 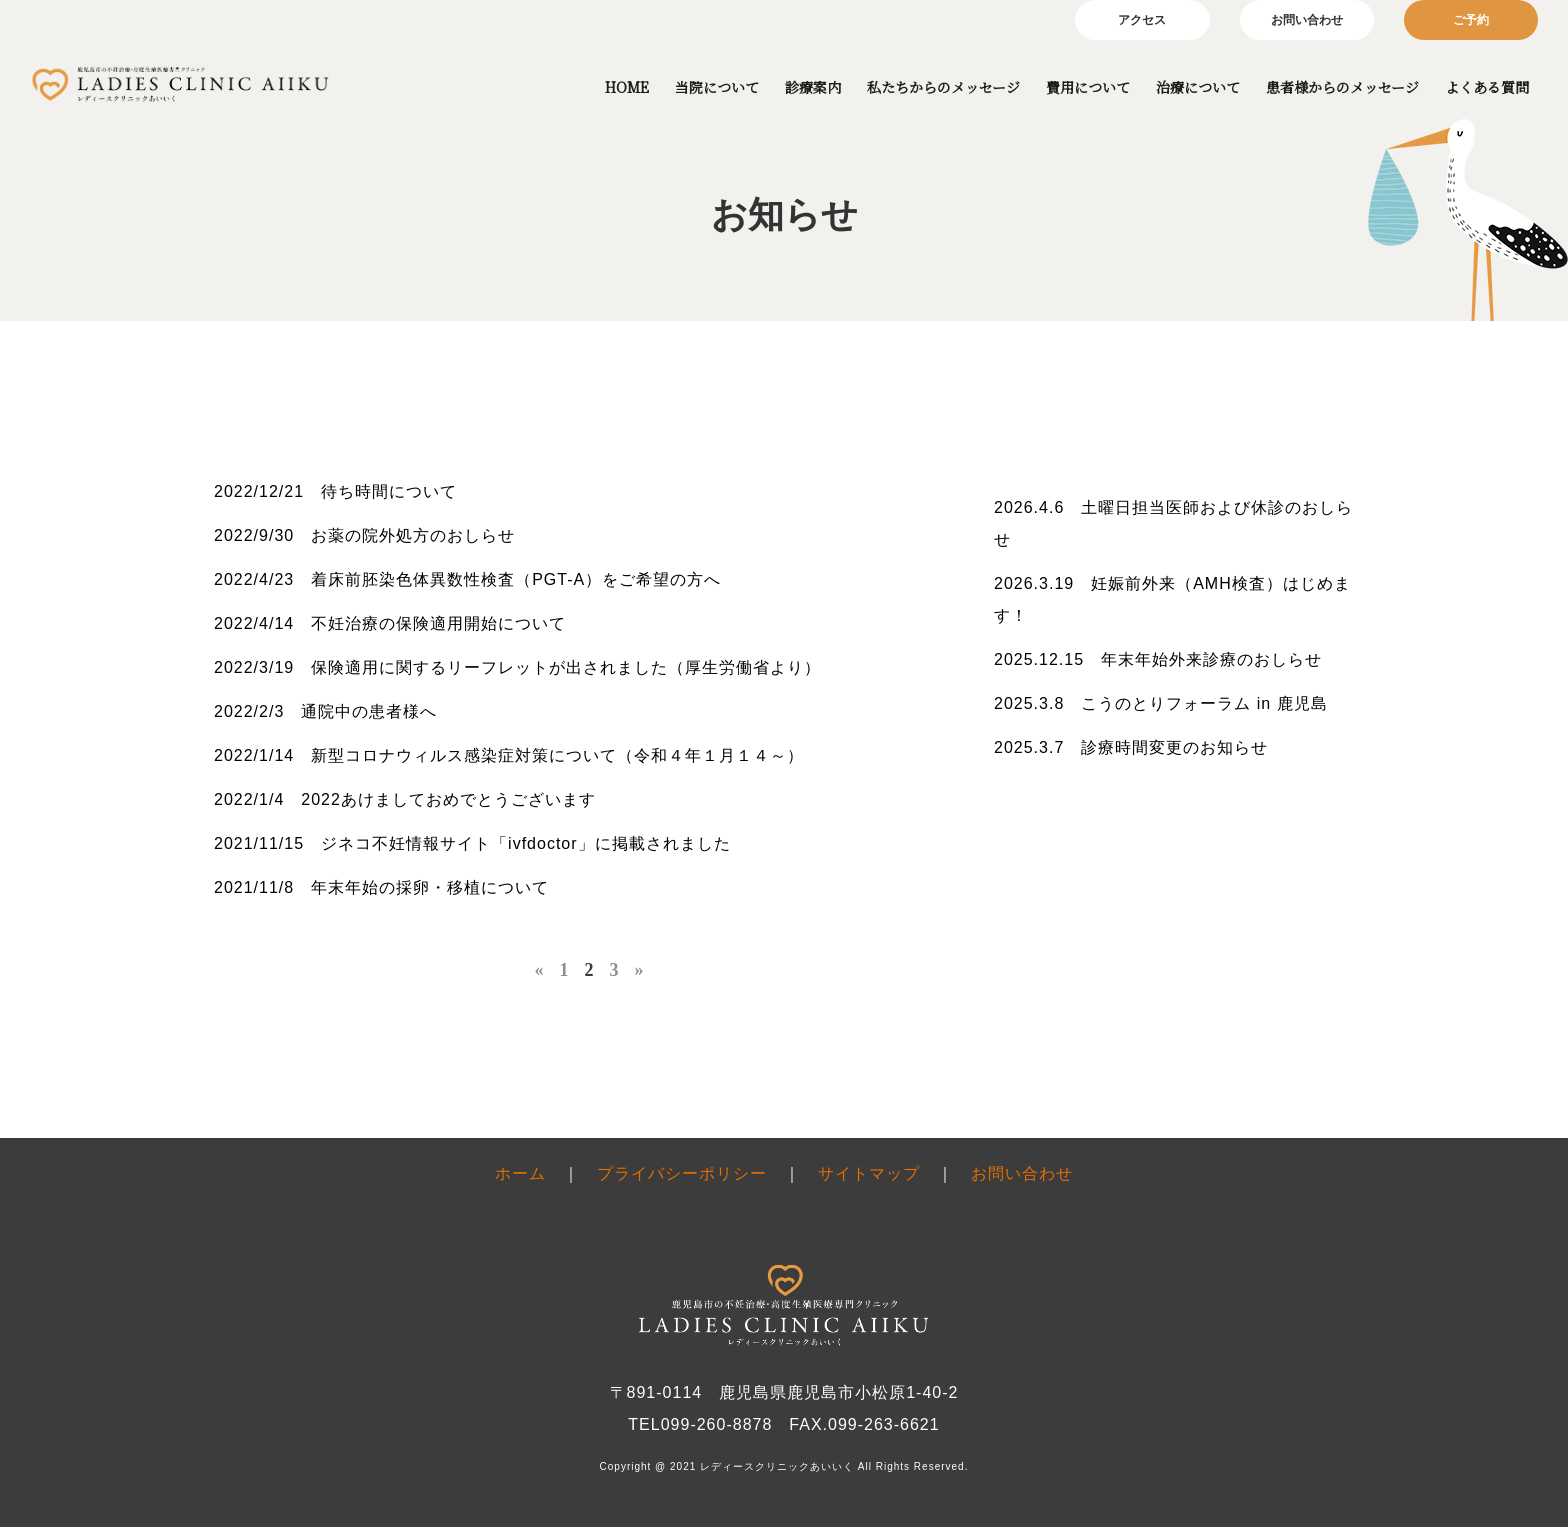 What do you see at coordinates (1161, 703) in the screenshot?
I see `2025.3.8 こうのとりフォーラム in 鹿児島` at bounding box center [1161, 703].